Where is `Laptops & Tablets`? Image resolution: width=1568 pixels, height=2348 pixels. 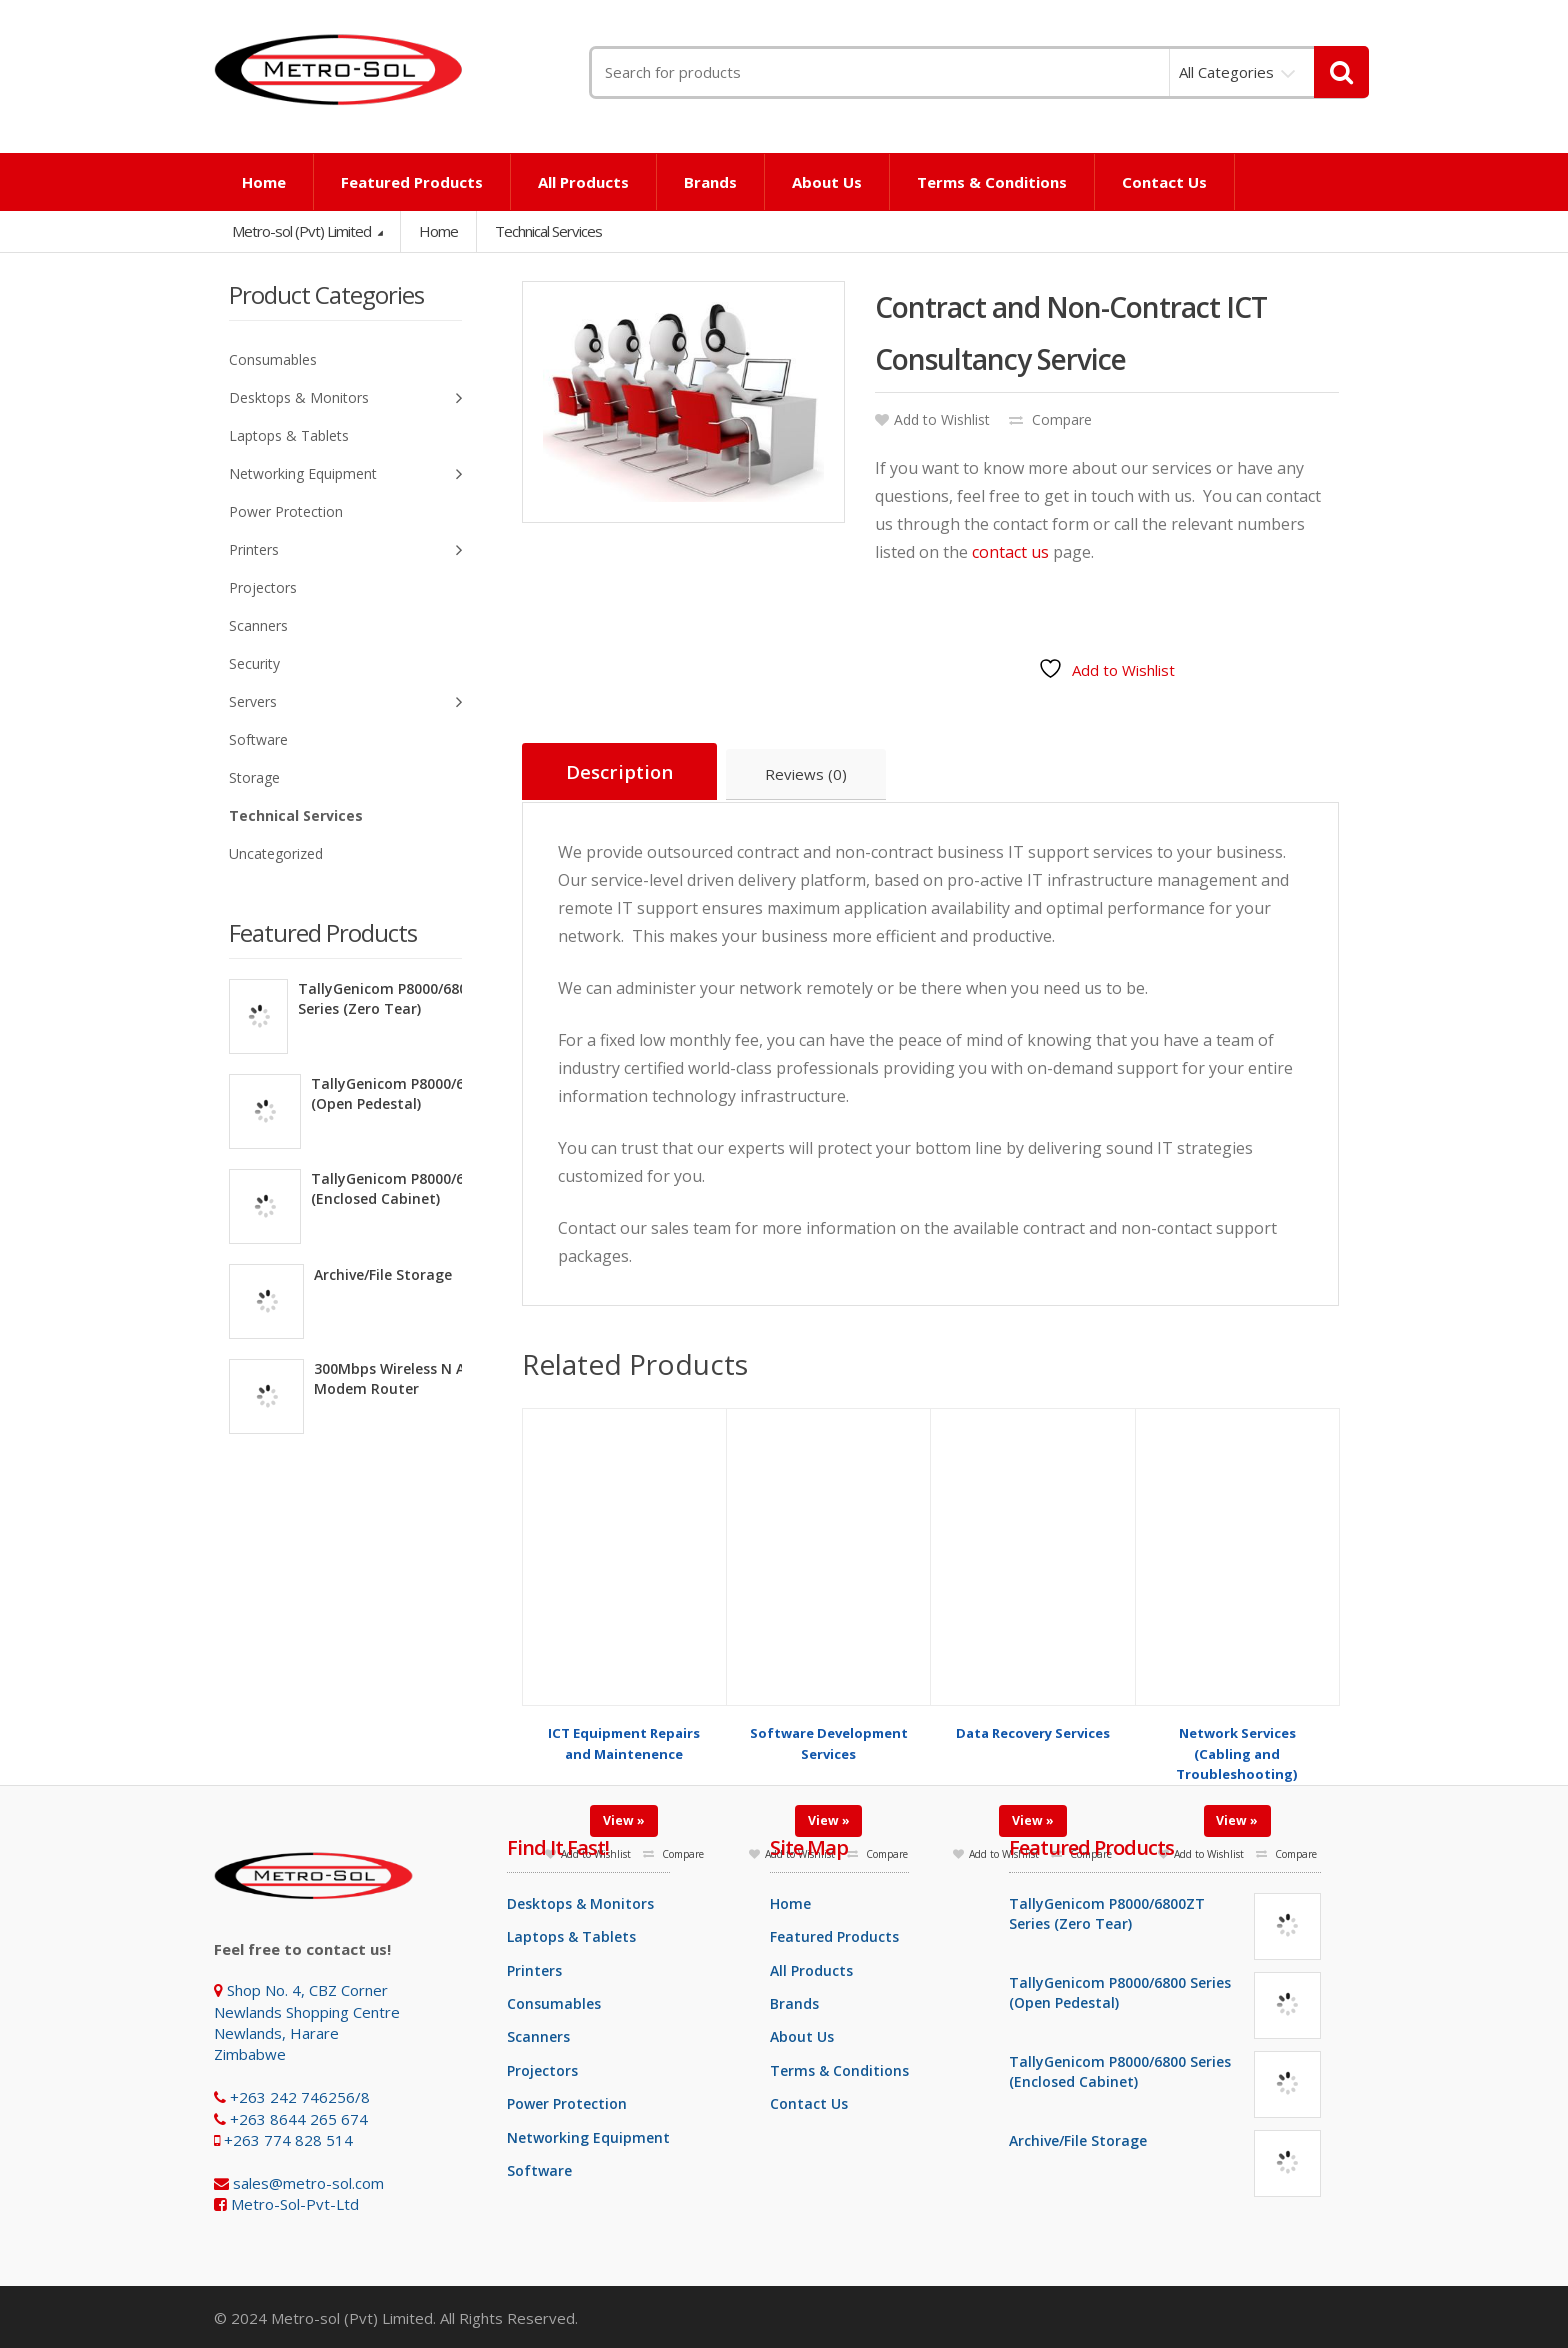
Laptops & Tablets is located at coordinates (289, 435).